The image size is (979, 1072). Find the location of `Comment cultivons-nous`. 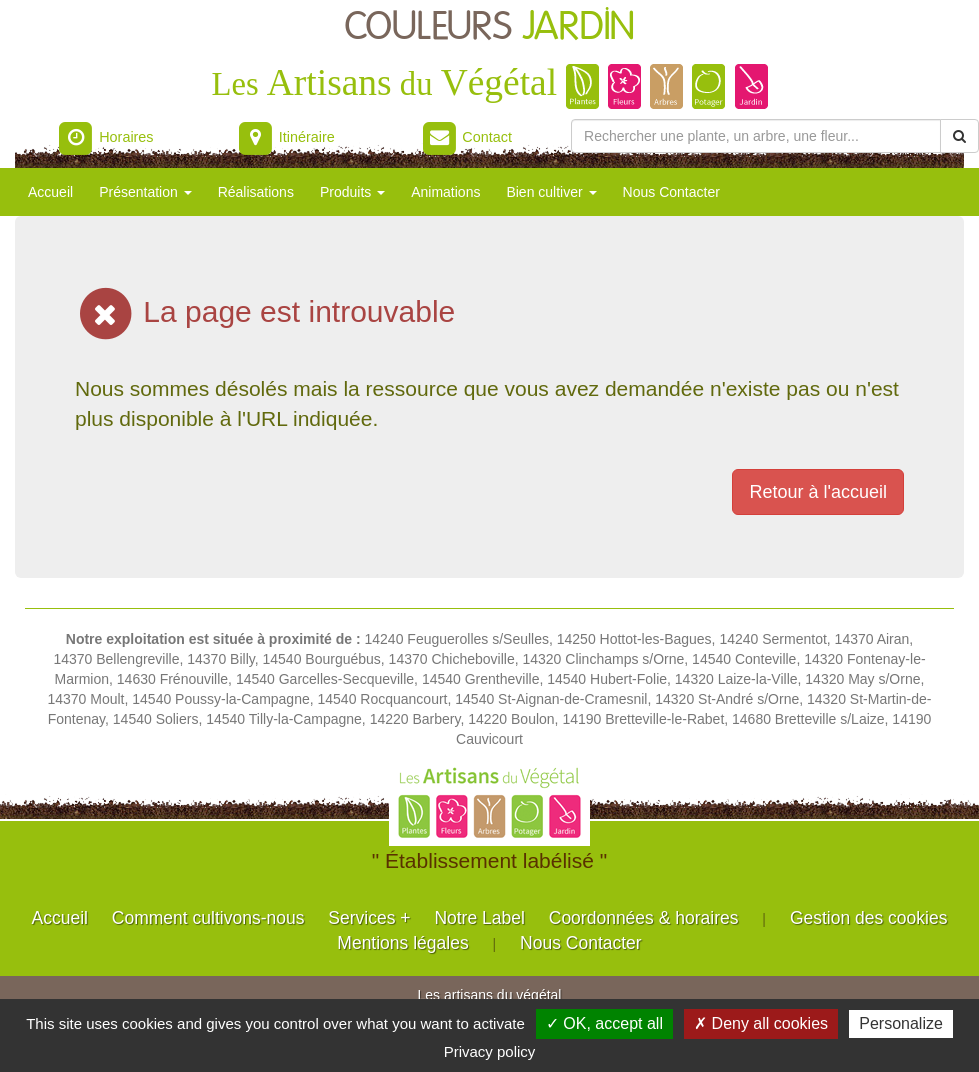

Comment cultivons-nous is located at coordinates (208, 918).